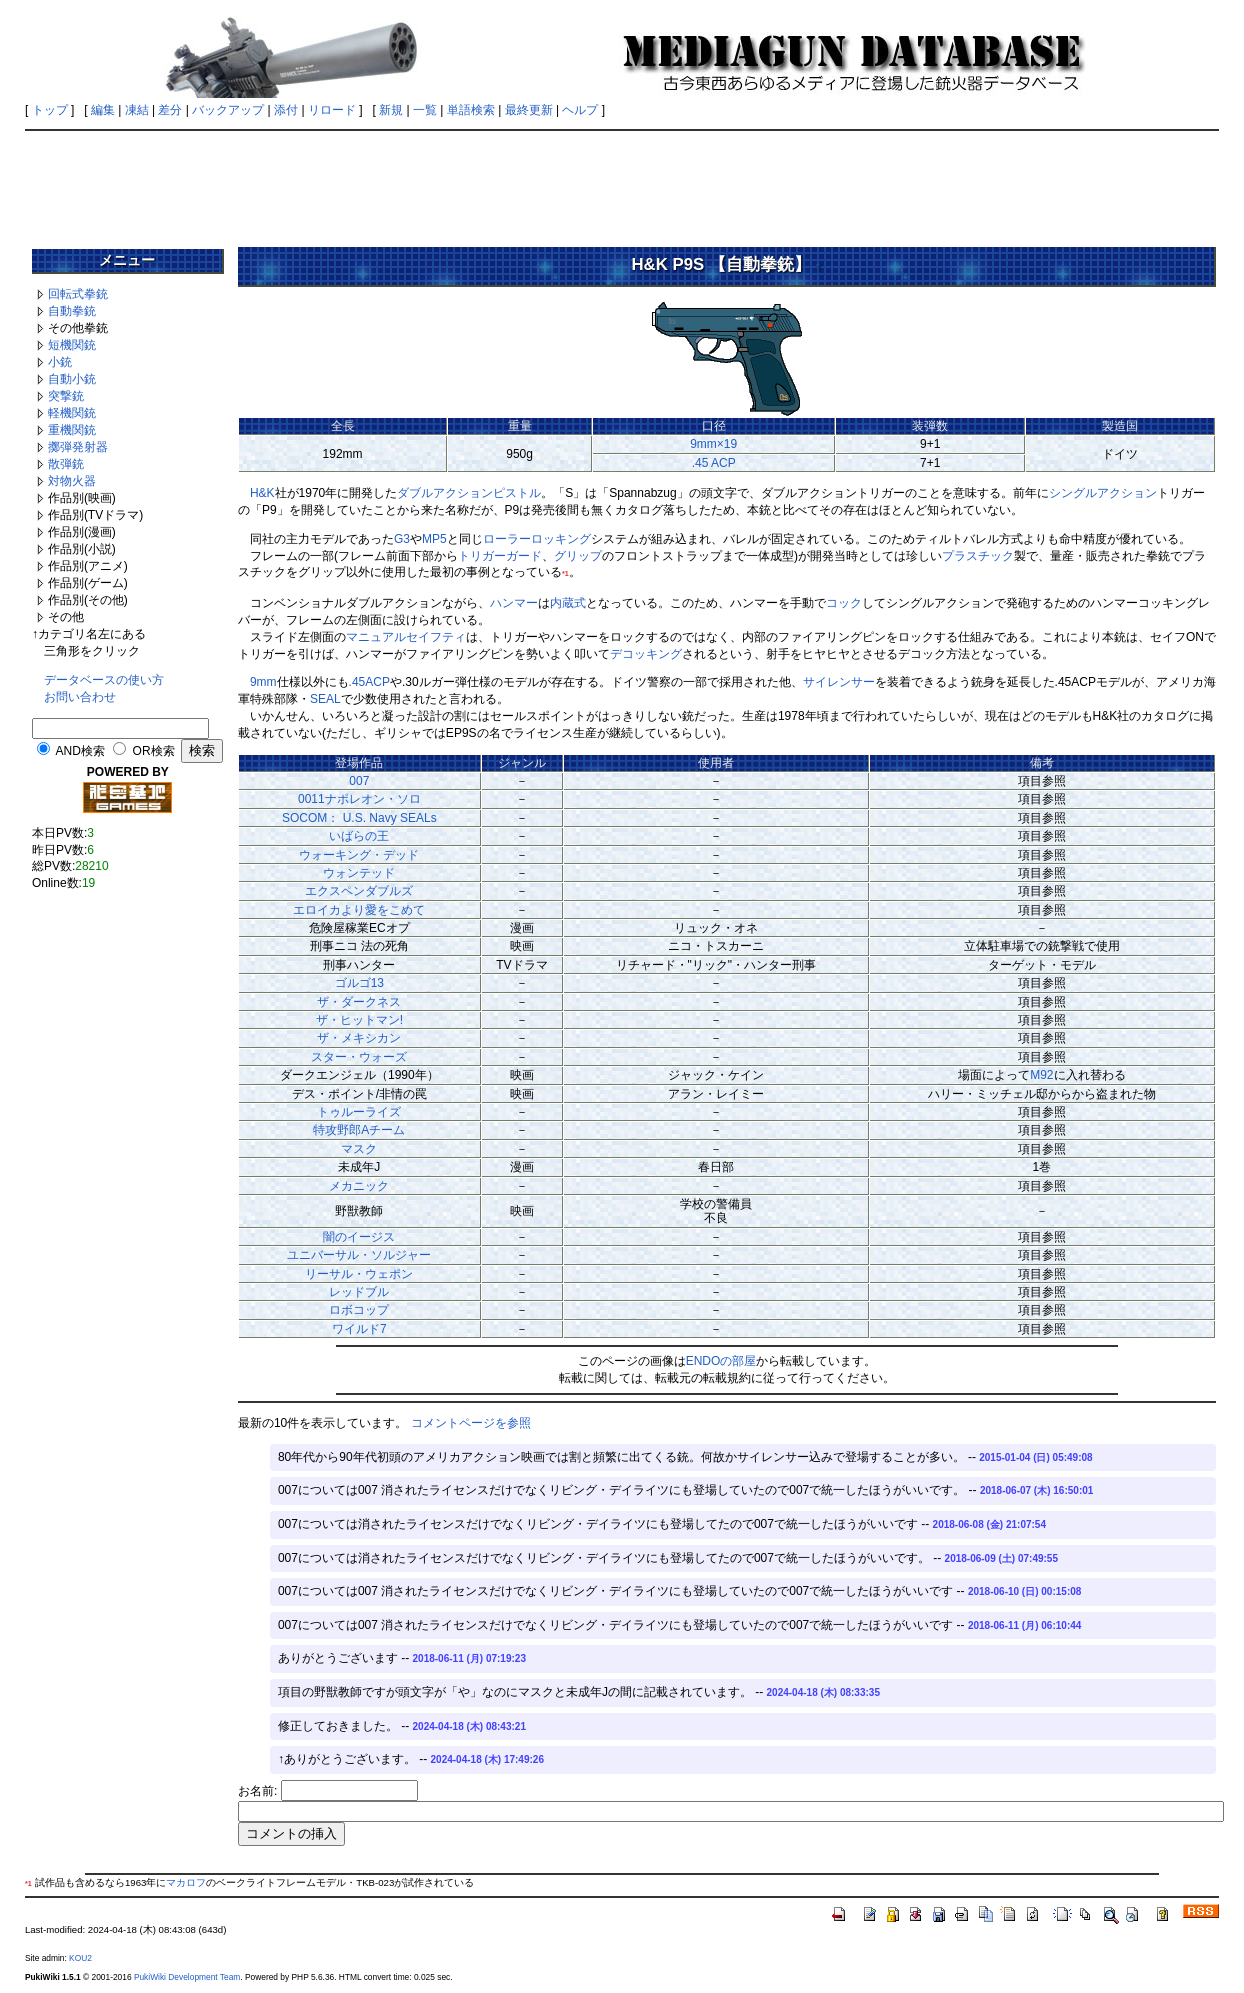 The height and width of the screenshot is (1993, 1244). Describe the element at coordinates (359, 873) in the screenshot. I see `ウォンテッド` at that location.